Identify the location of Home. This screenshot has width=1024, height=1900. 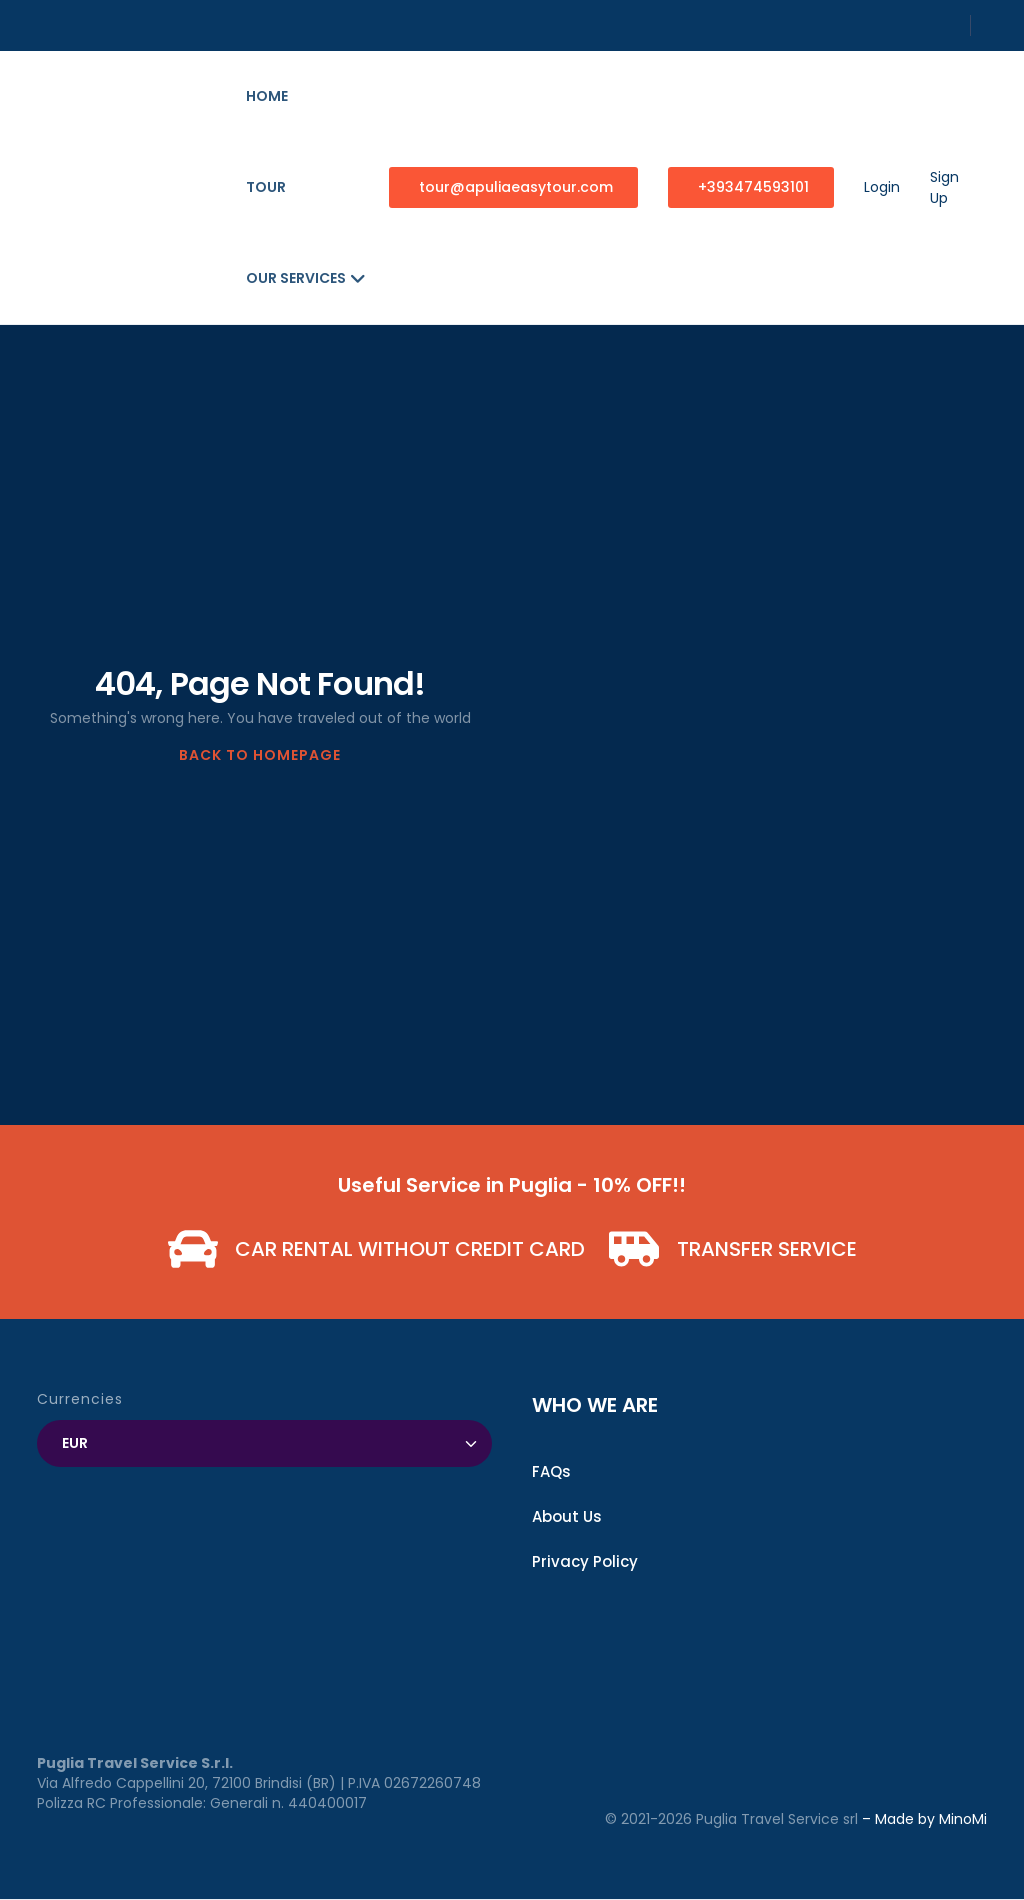
(267, 96).